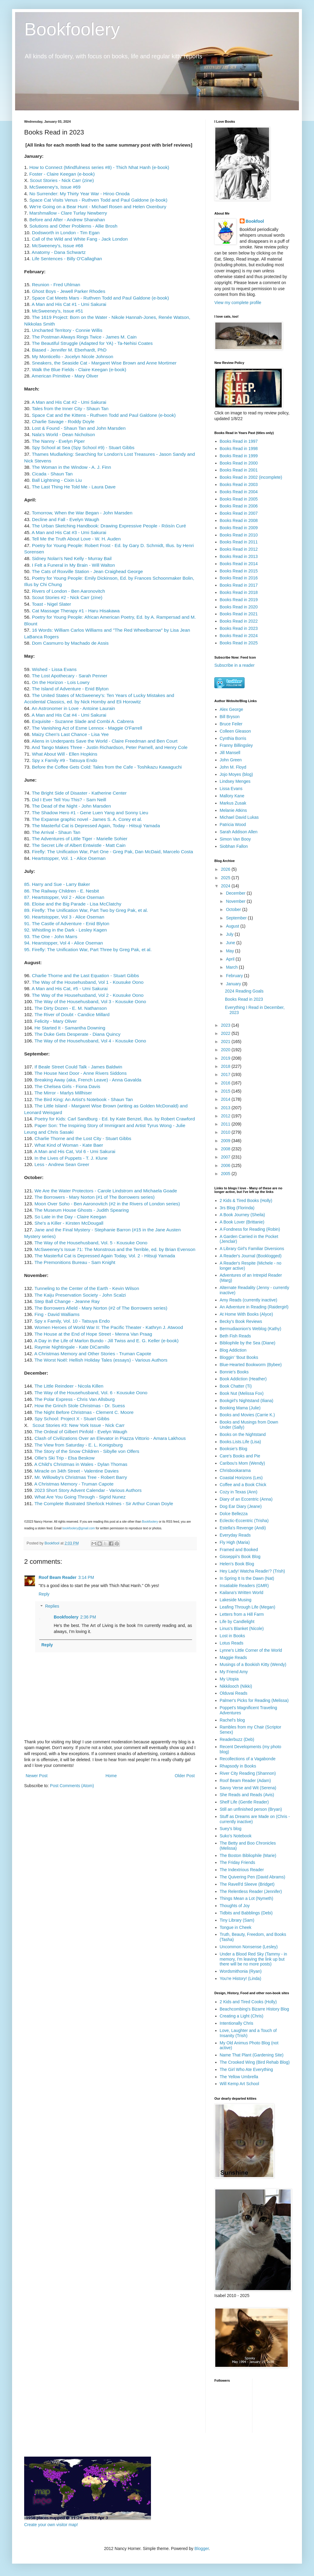 The height and width of the screenshot is (2576, 314). Describe the element at coordinates (252, 2055) in the screenshot. I see `Name That Plant (Gardening Site)` at that location.